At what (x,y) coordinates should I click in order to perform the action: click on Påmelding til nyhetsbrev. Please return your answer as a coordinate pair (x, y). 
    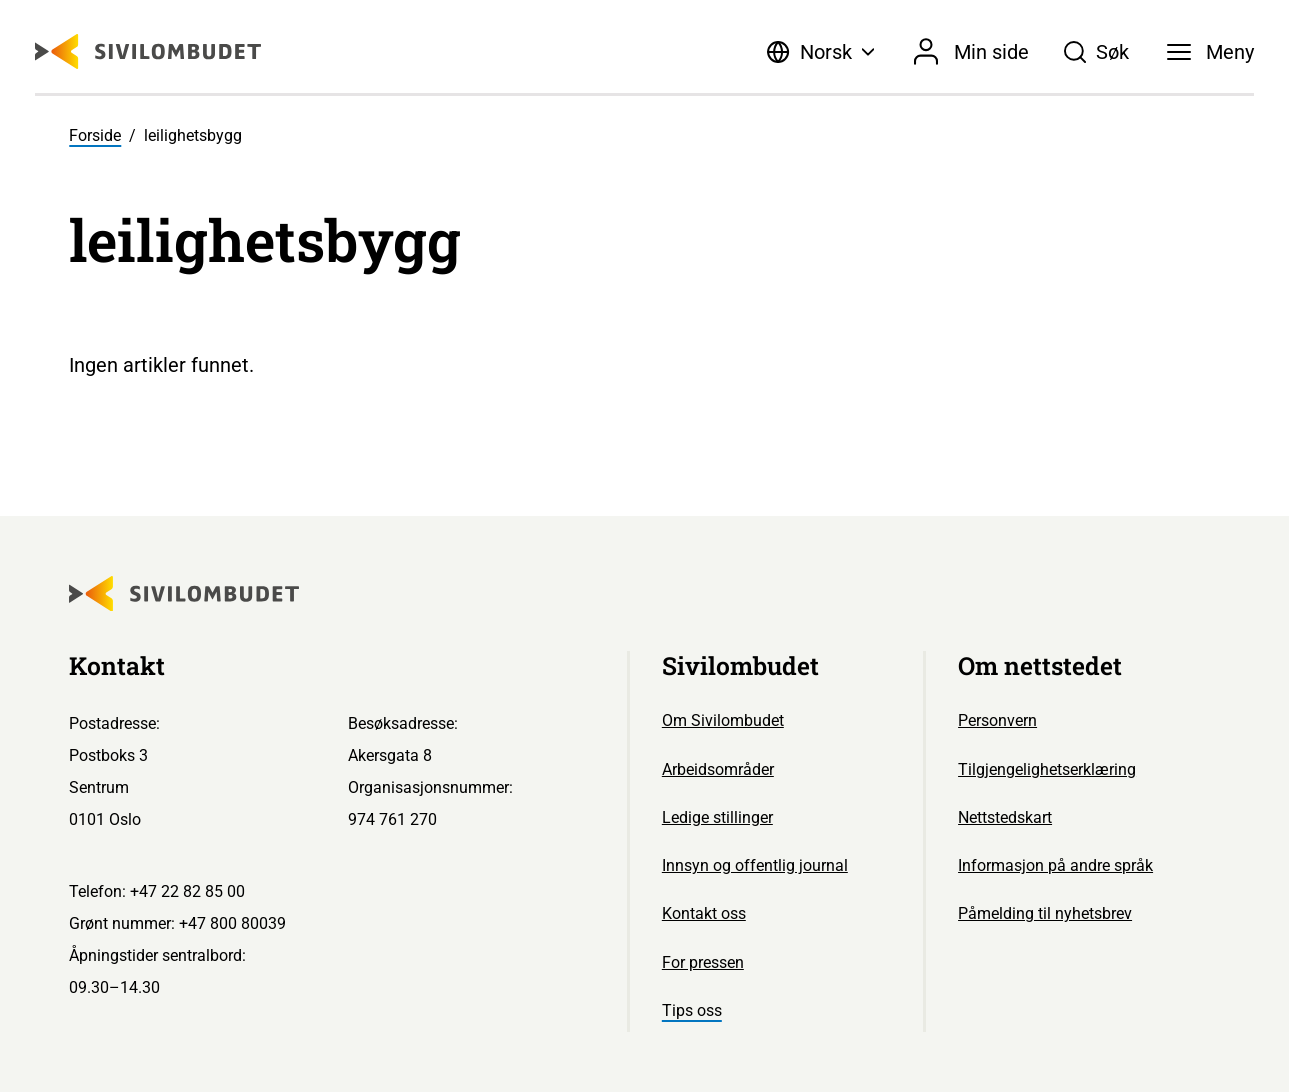
    Looking at the image, I should click on (1045, 913).